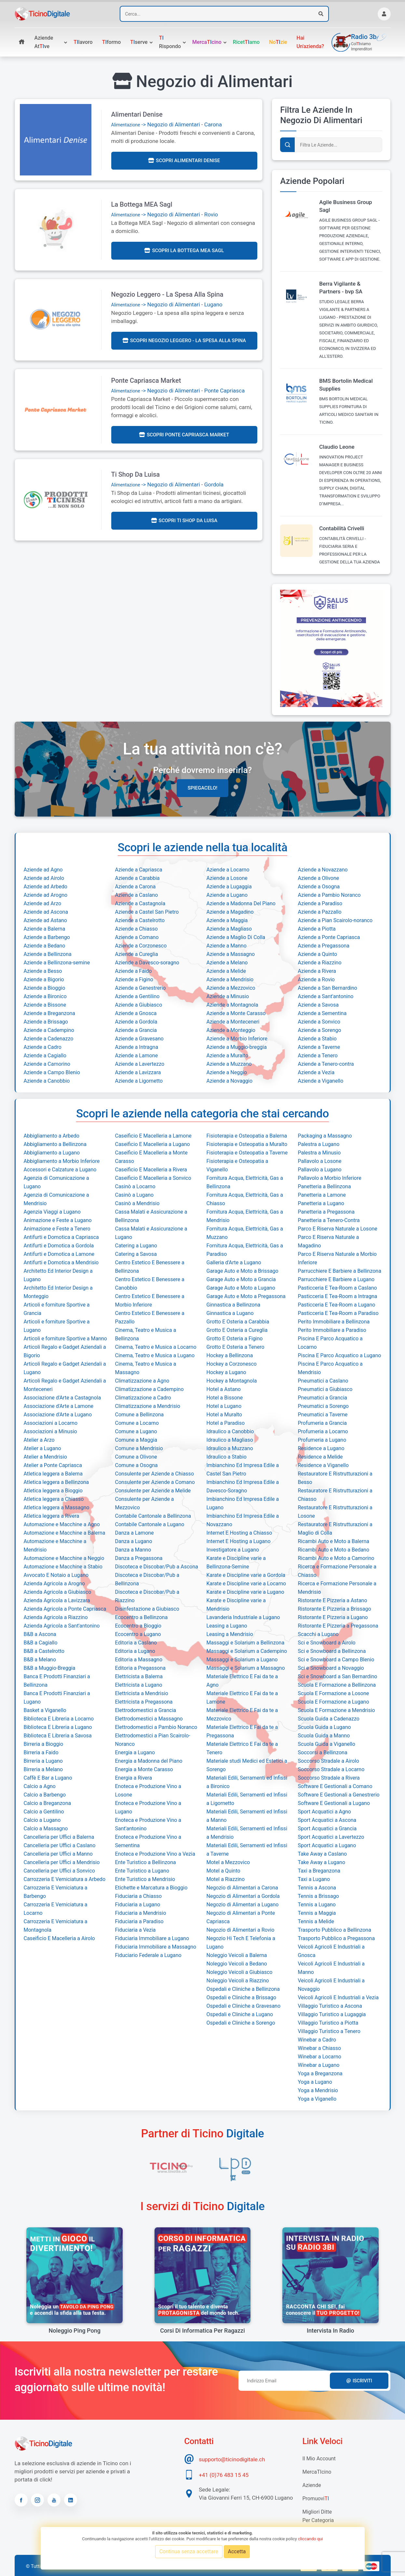 The width and height of the screenshot is (405, 2576). Describe the element at coordinates (142, 1381) in the screenshot. I see `Climatizzazione a Agno` at that location.